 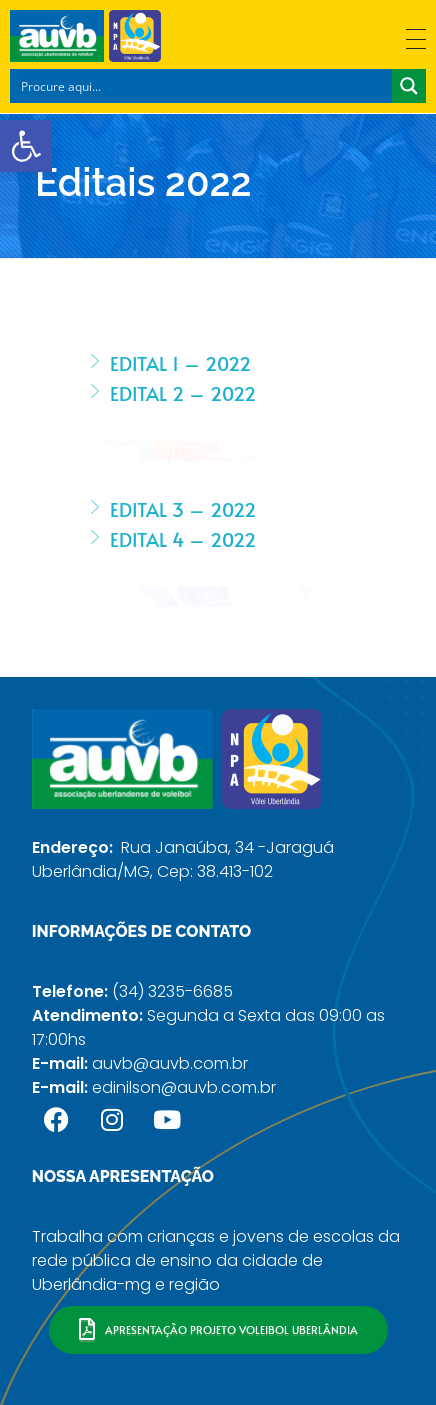 What do you see at coordinates (26, 146) in the screenshot?
I see `[button]` at bounding box center [26, 146].